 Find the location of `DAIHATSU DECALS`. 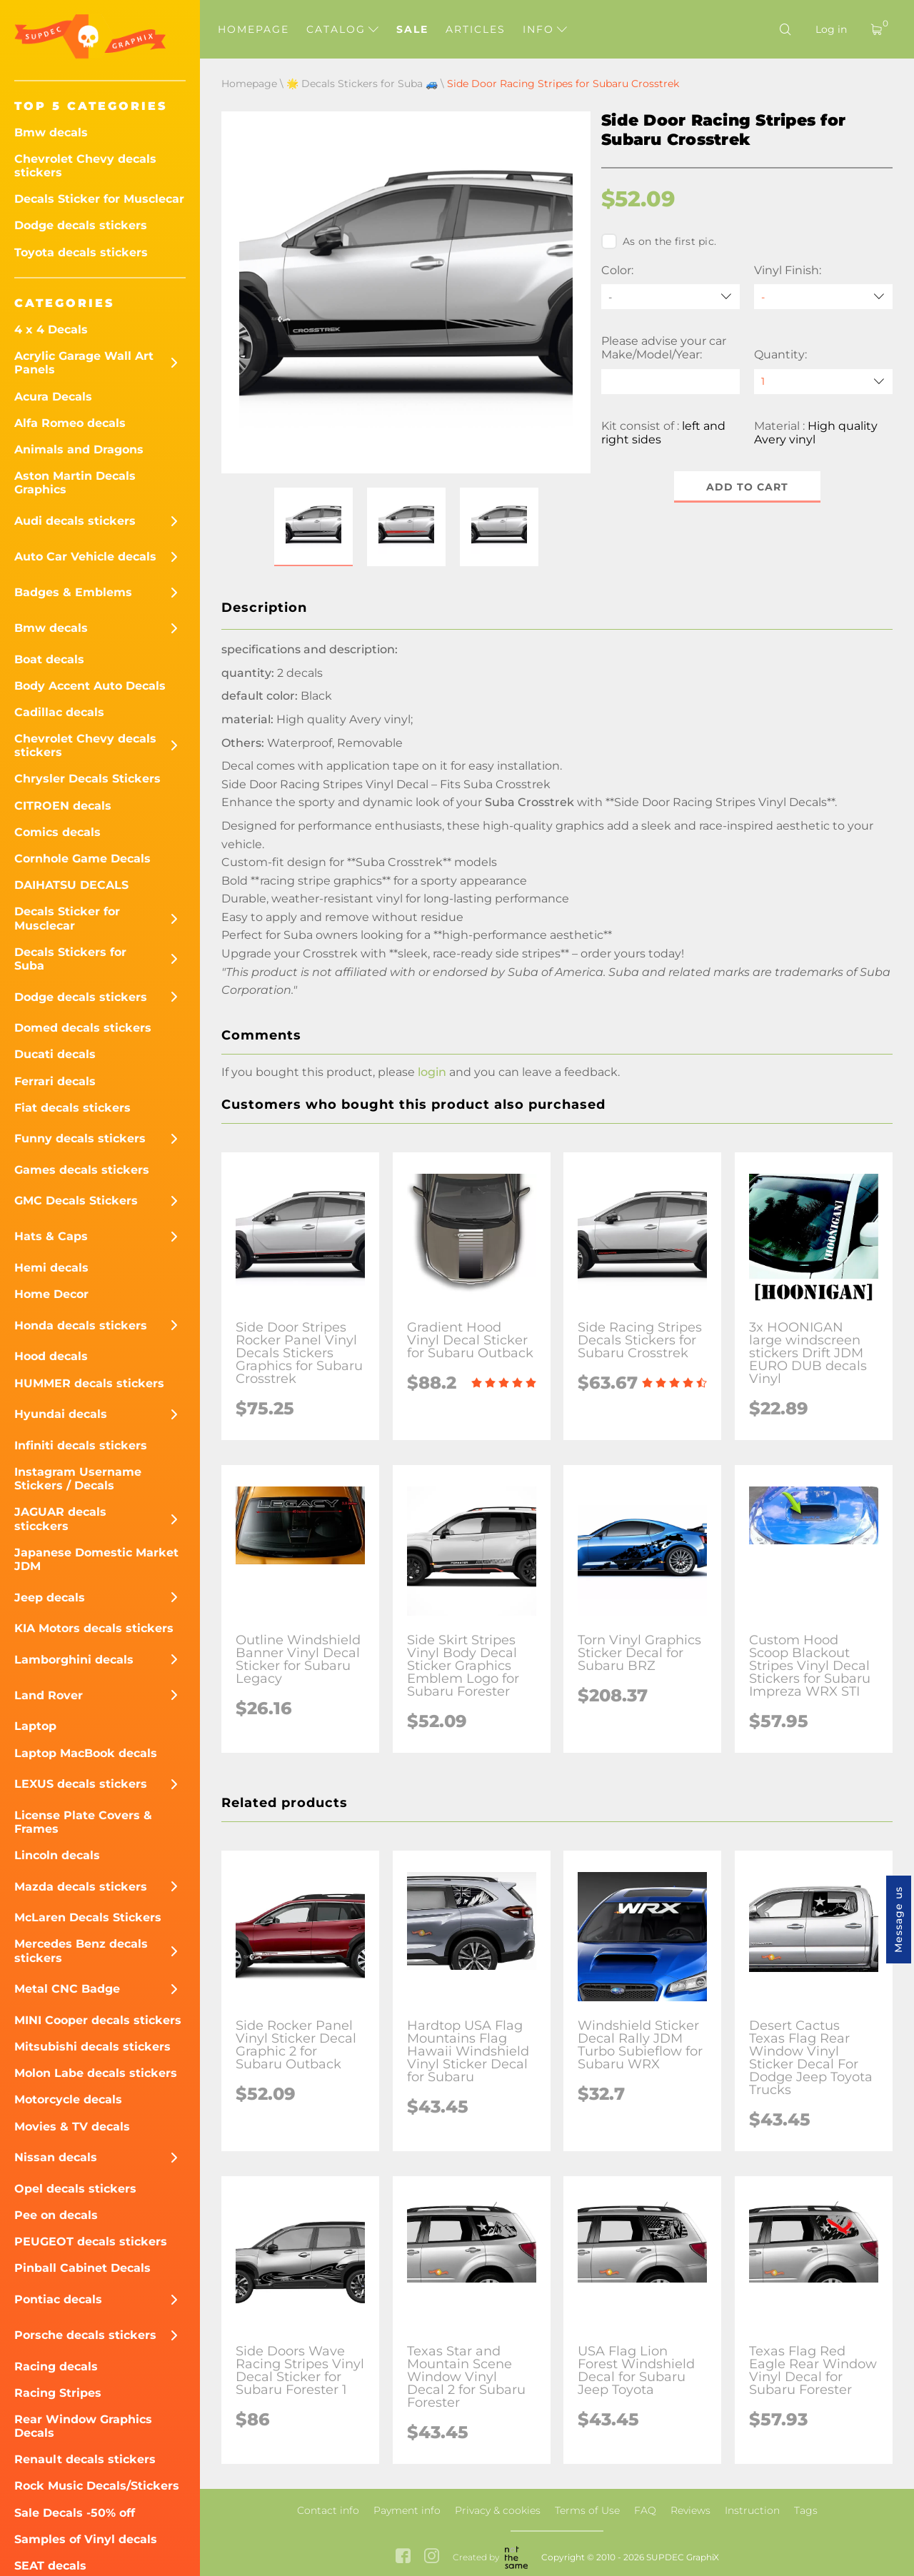

DAIHATSU DECALS is located at coordinates (71, 885).